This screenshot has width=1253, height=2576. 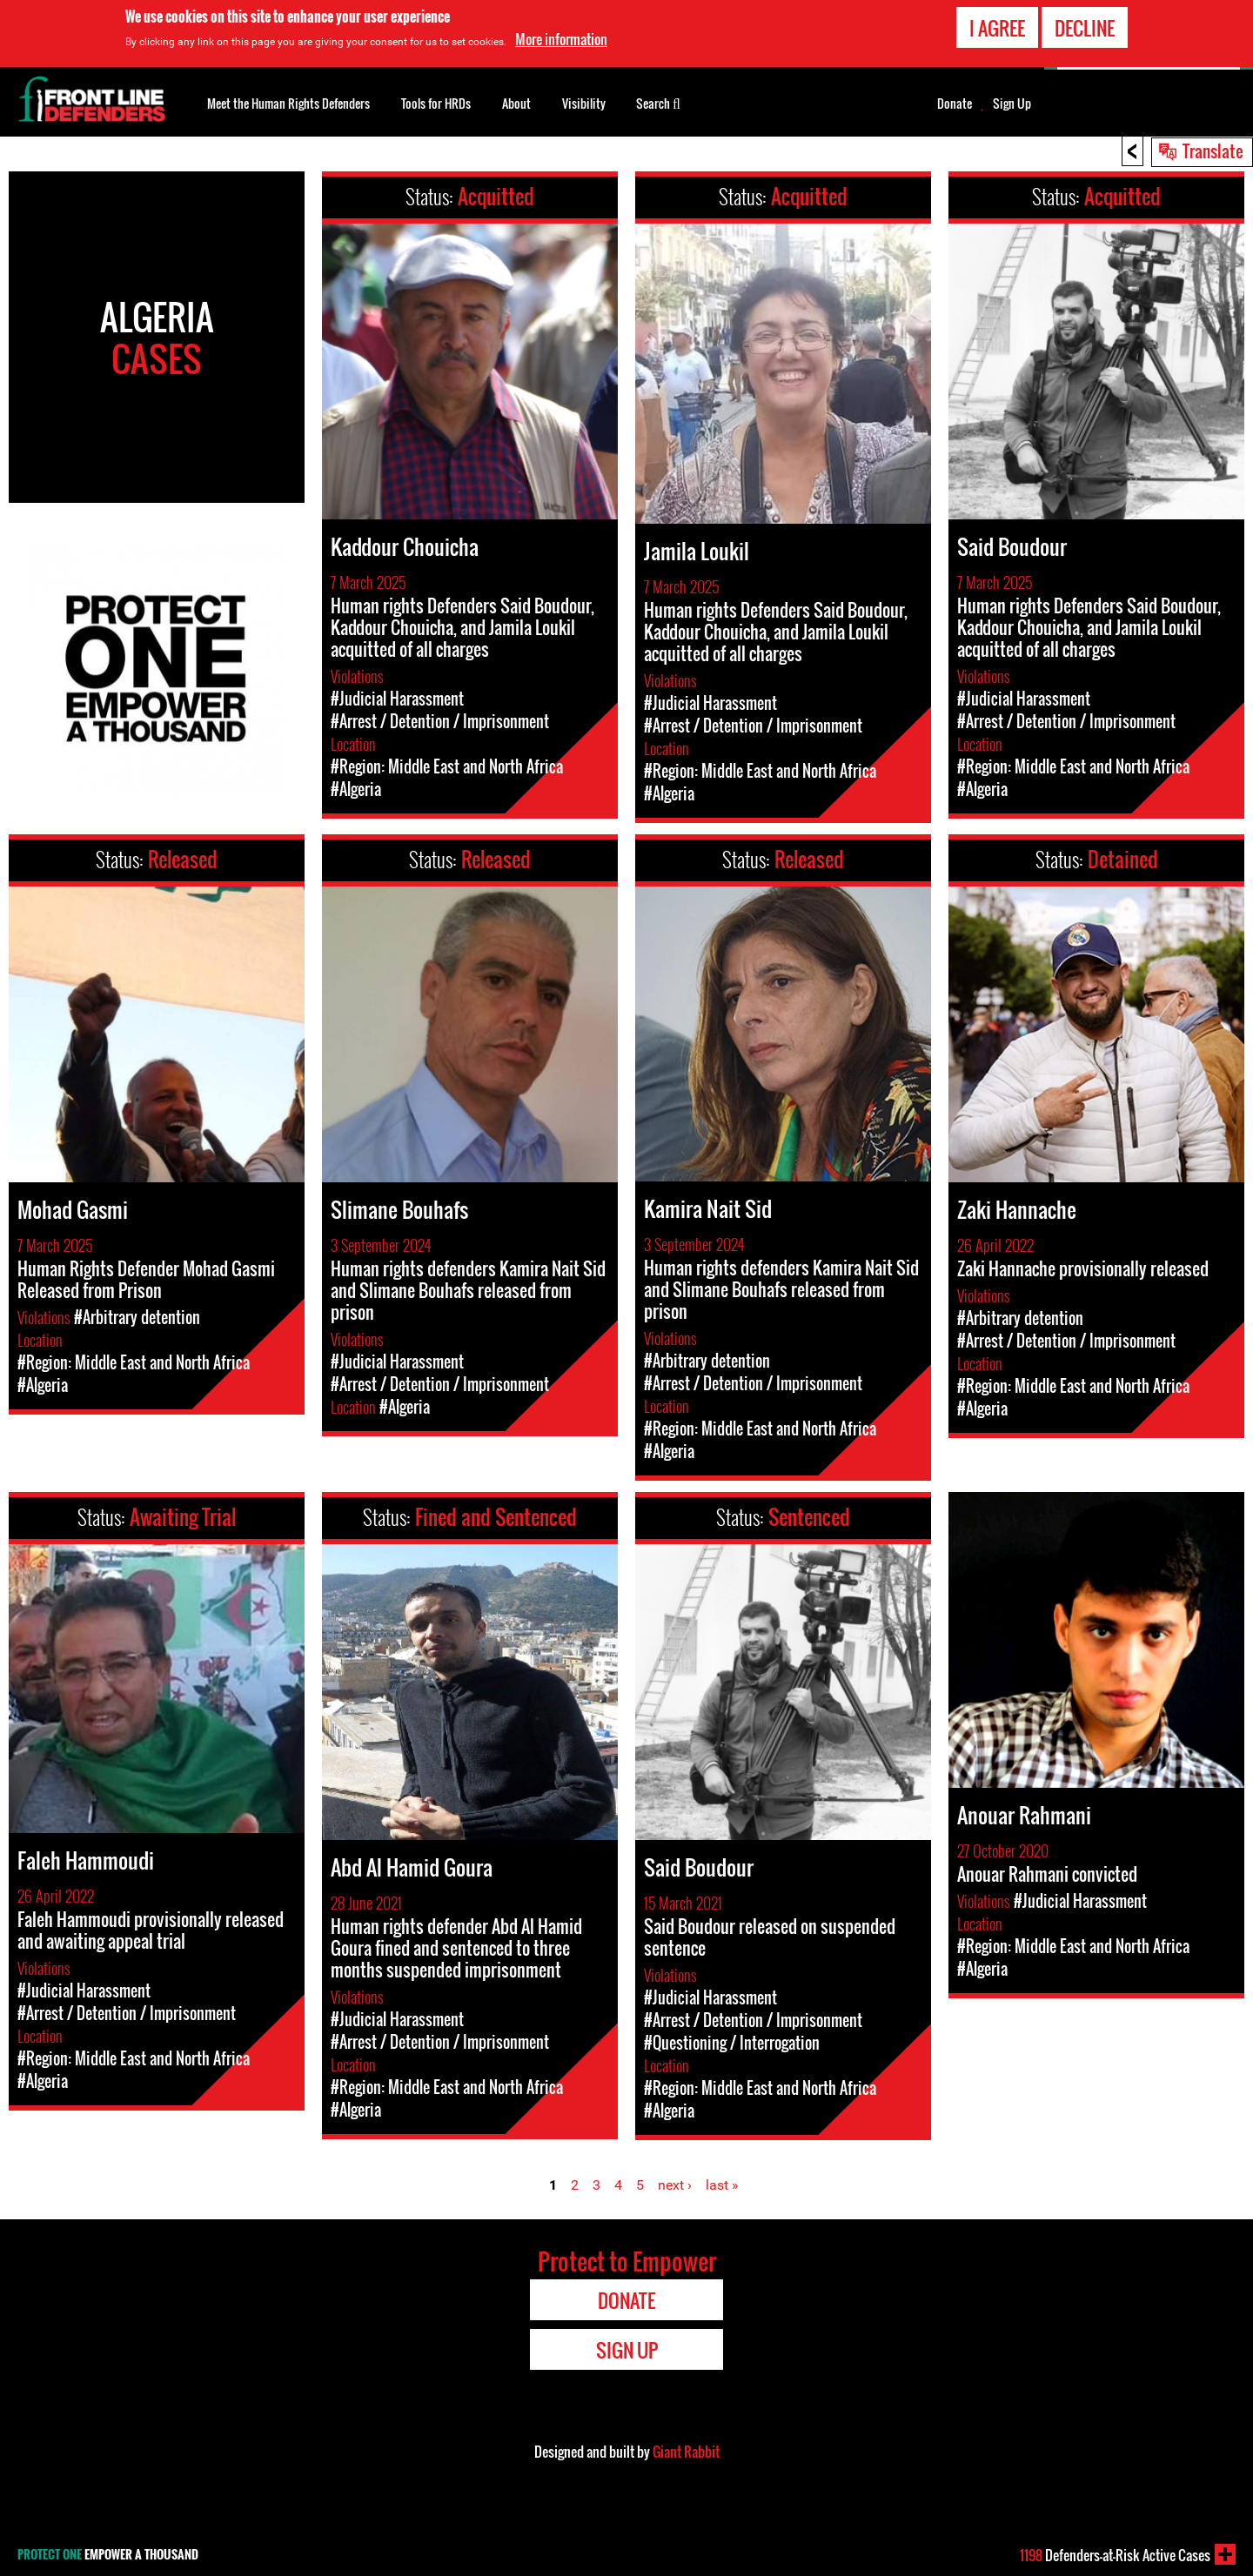 I want to click on Tools for HRDs, so click(x=436, y=103).